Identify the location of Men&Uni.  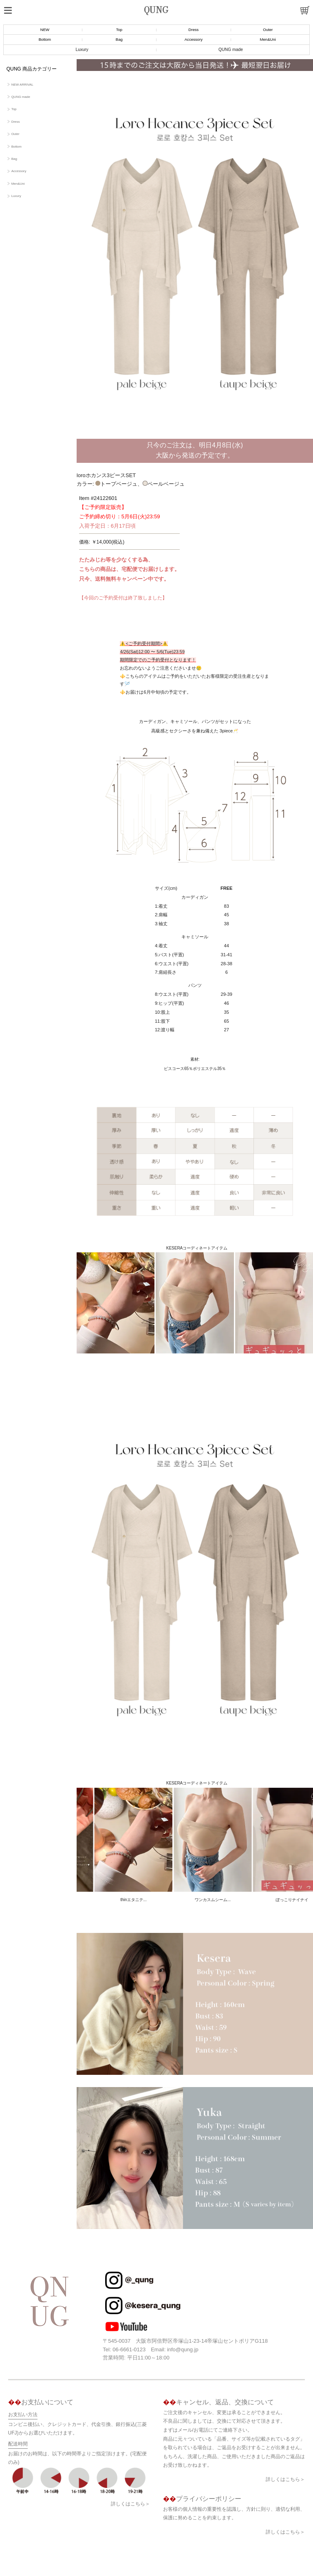
(268, 39).